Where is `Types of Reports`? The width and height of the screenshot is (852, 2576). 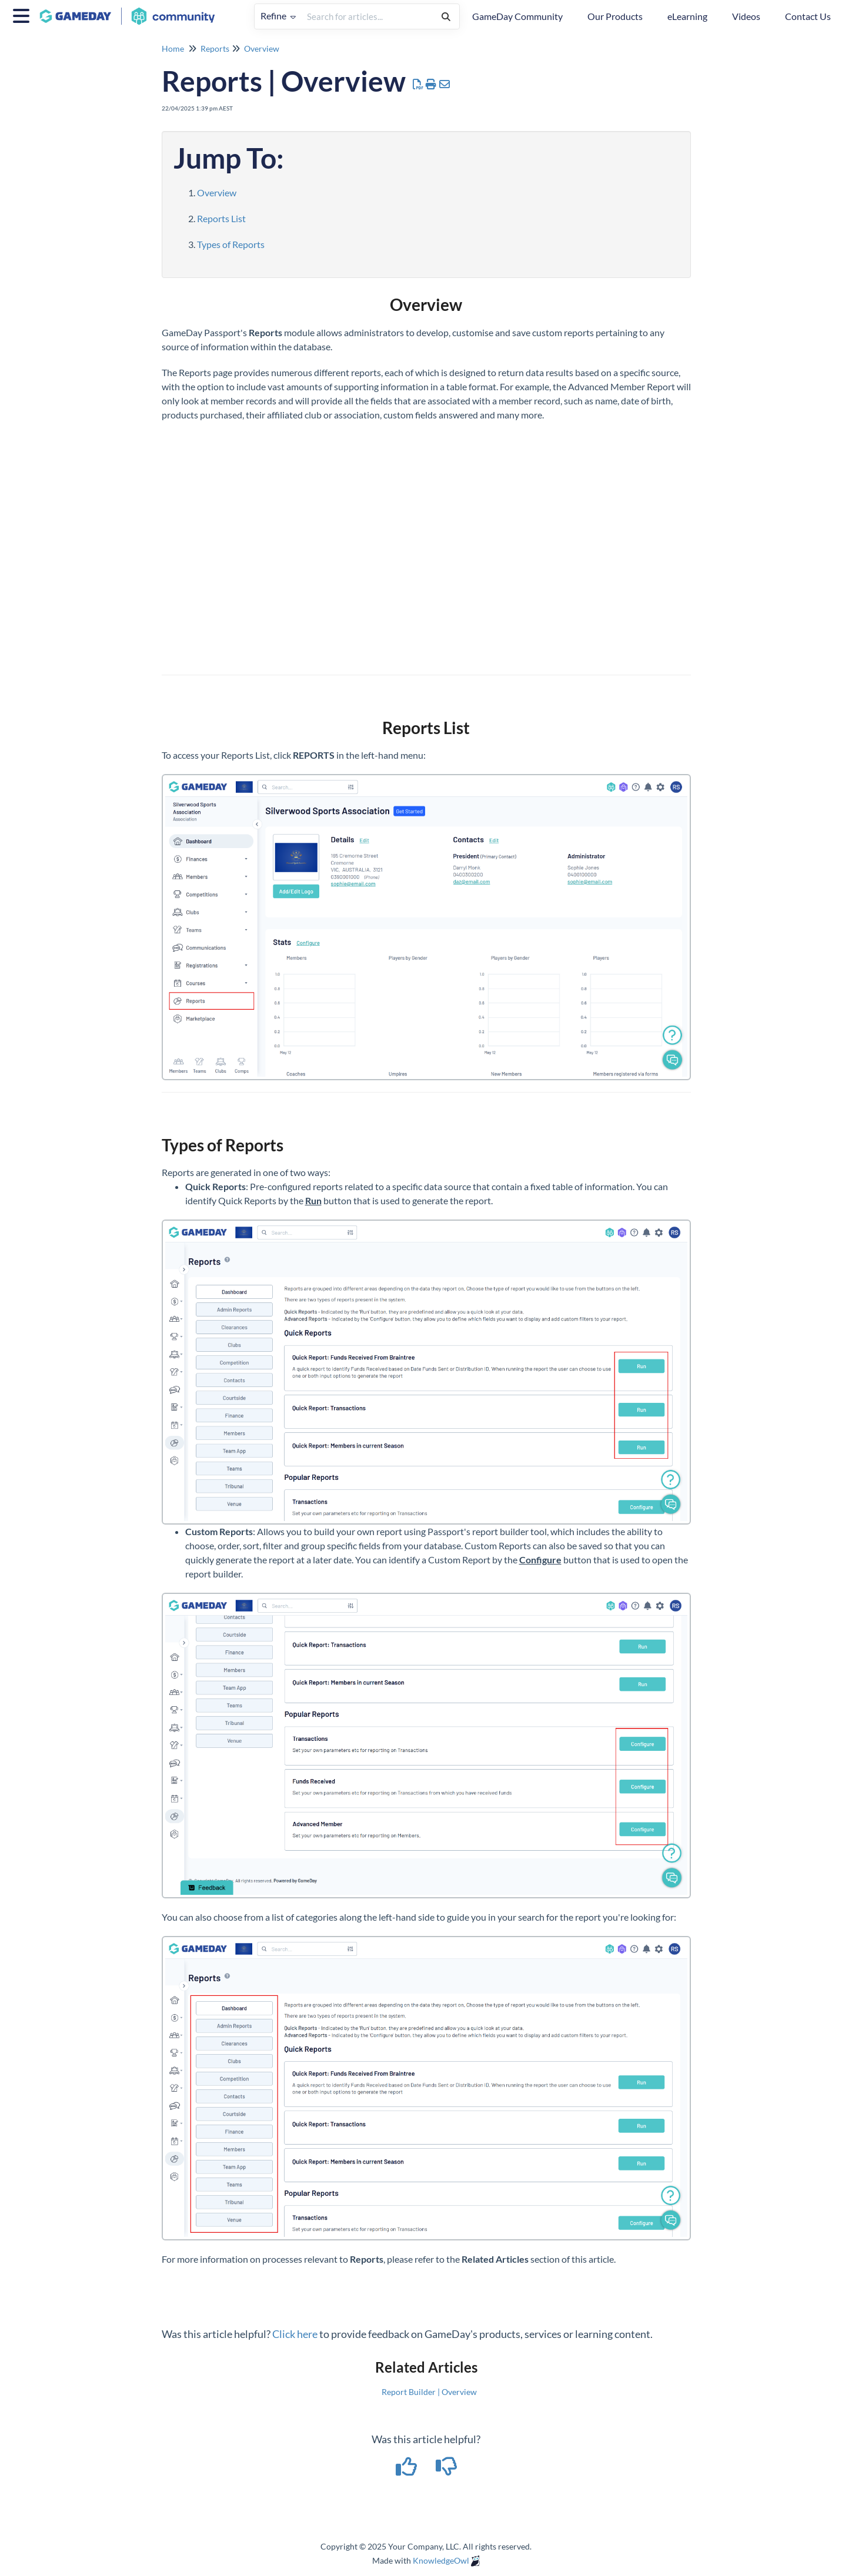
Types of Reports is located at coordinates (231, 244).